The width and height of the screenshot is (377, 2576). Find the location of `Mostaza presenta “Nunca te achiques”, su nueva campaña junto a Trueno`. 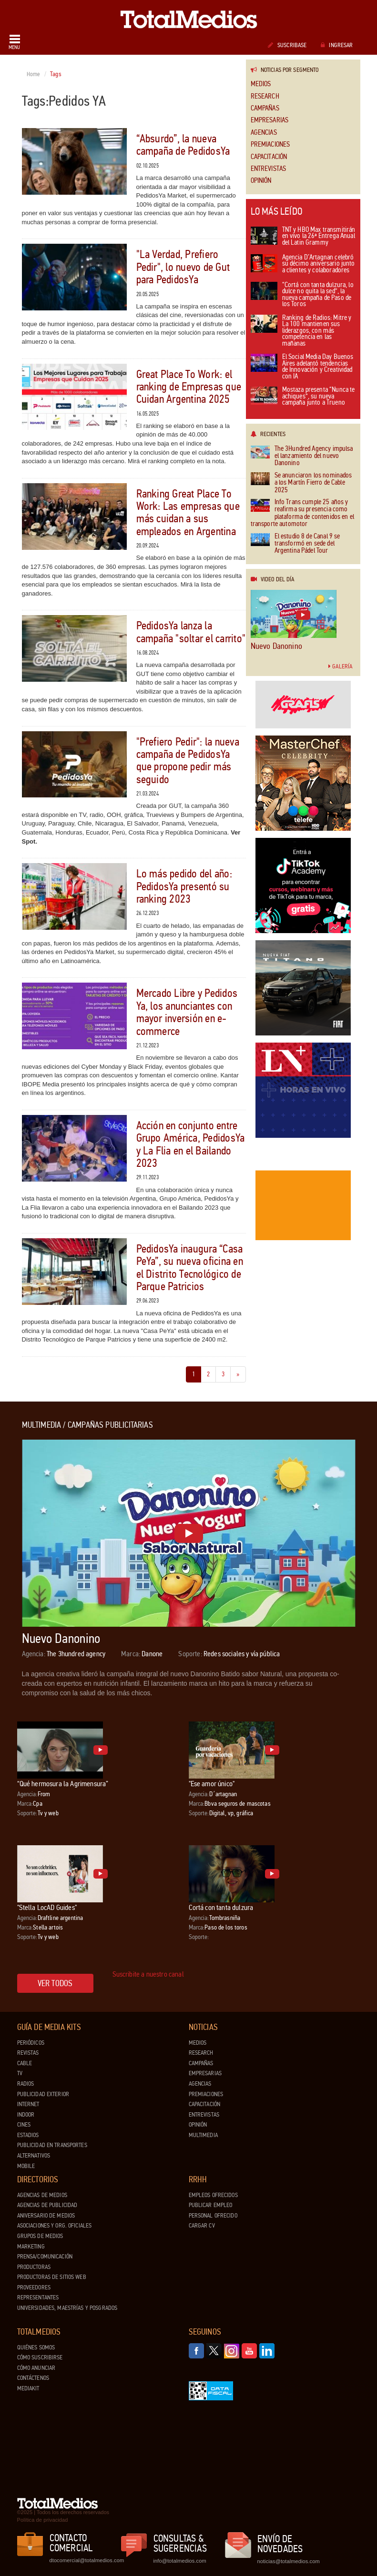

Mostaza presenta “Nunca te achiques”, su nueva campaña junto a Trueno is located at coordinates (303, 397).